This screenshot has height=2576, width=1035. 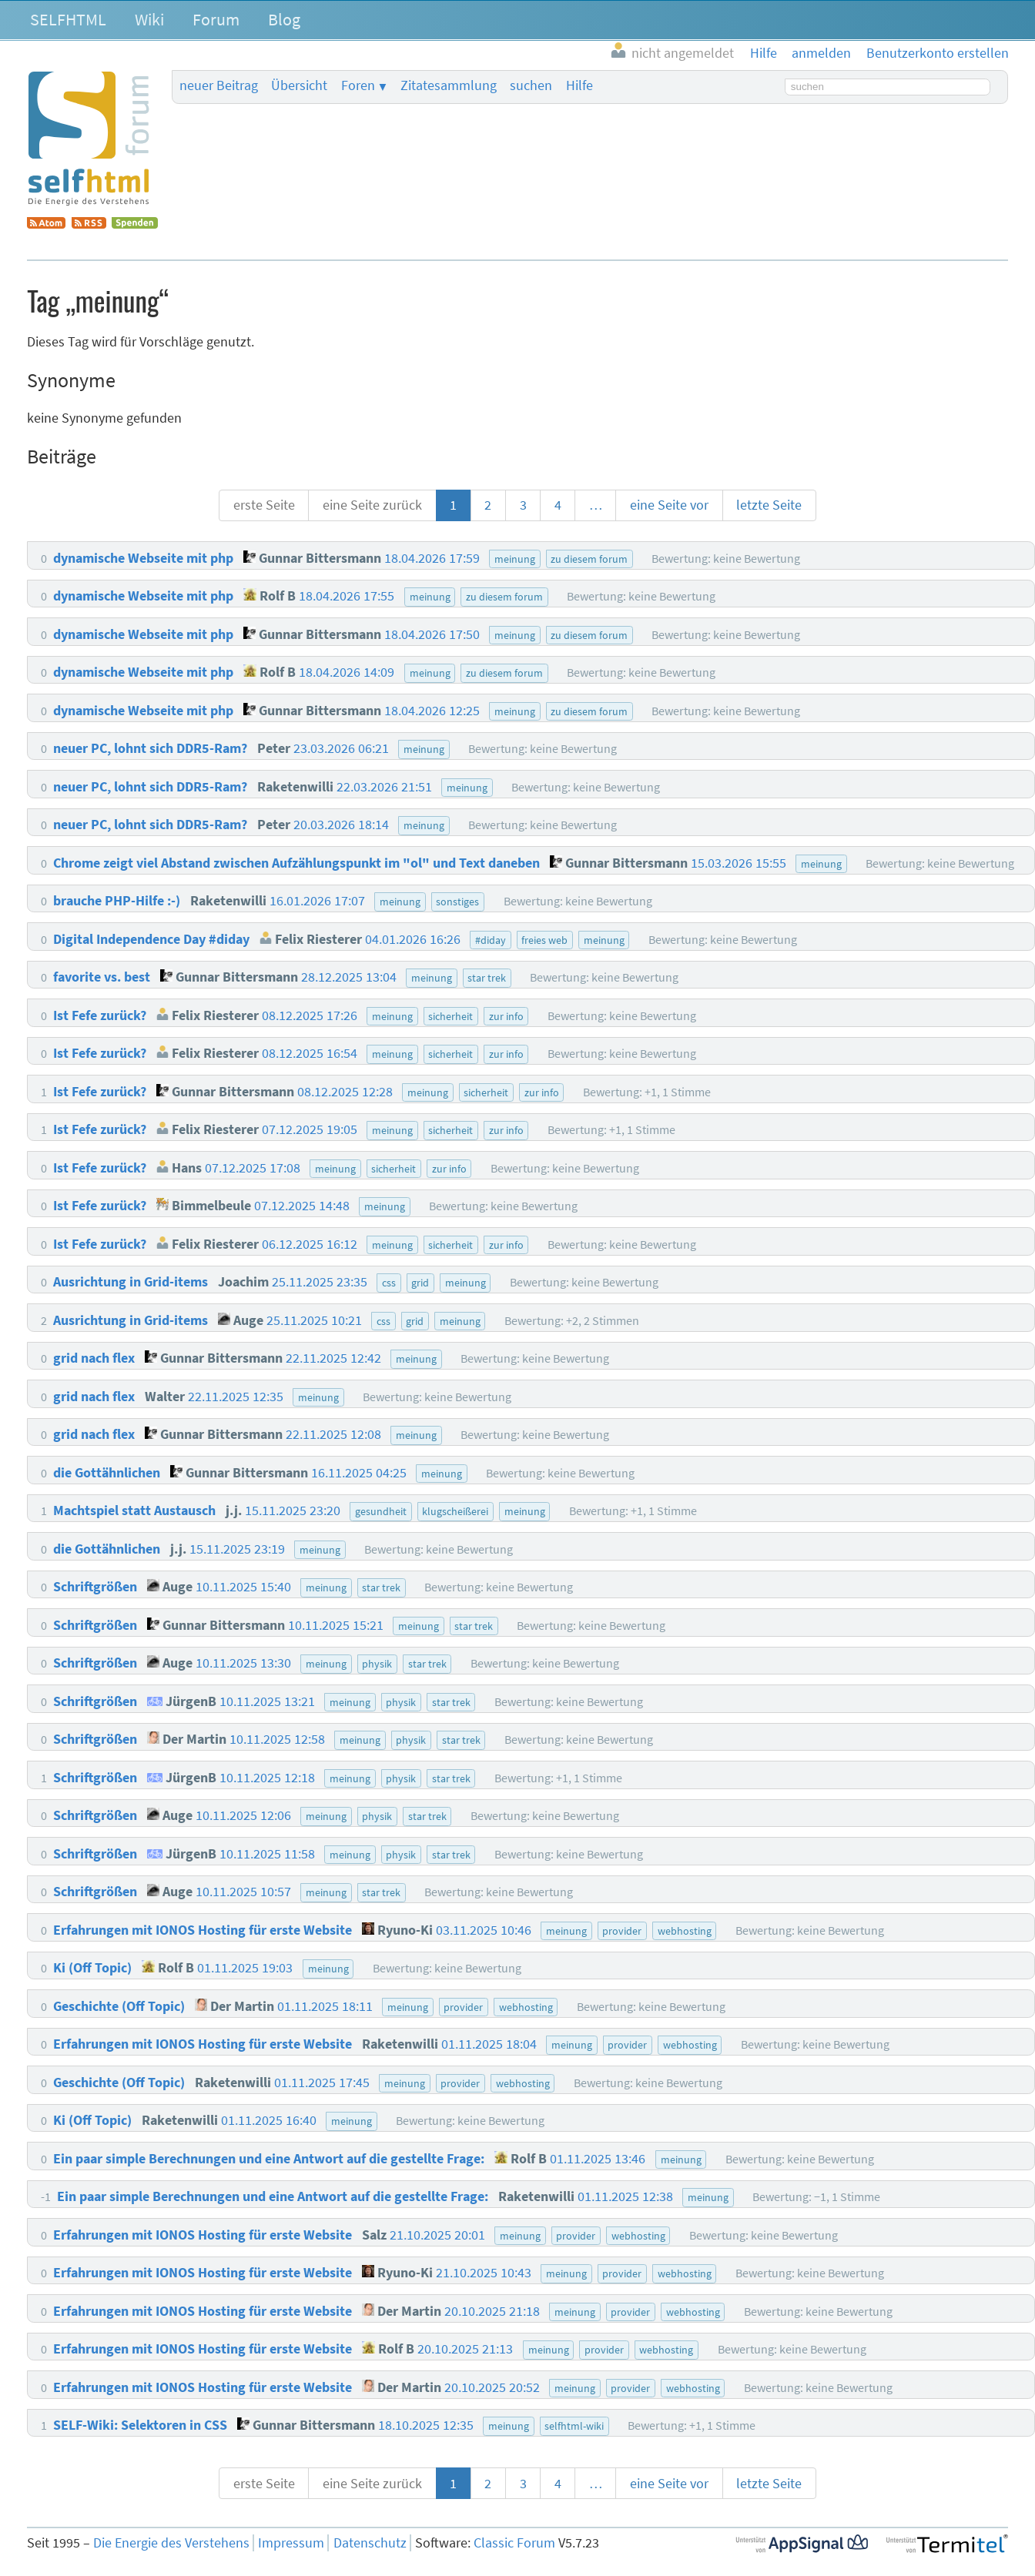 What do you see at coordinates (358, 85) in the screenshot?
I see `Foren` at bounding box center [358, 85].